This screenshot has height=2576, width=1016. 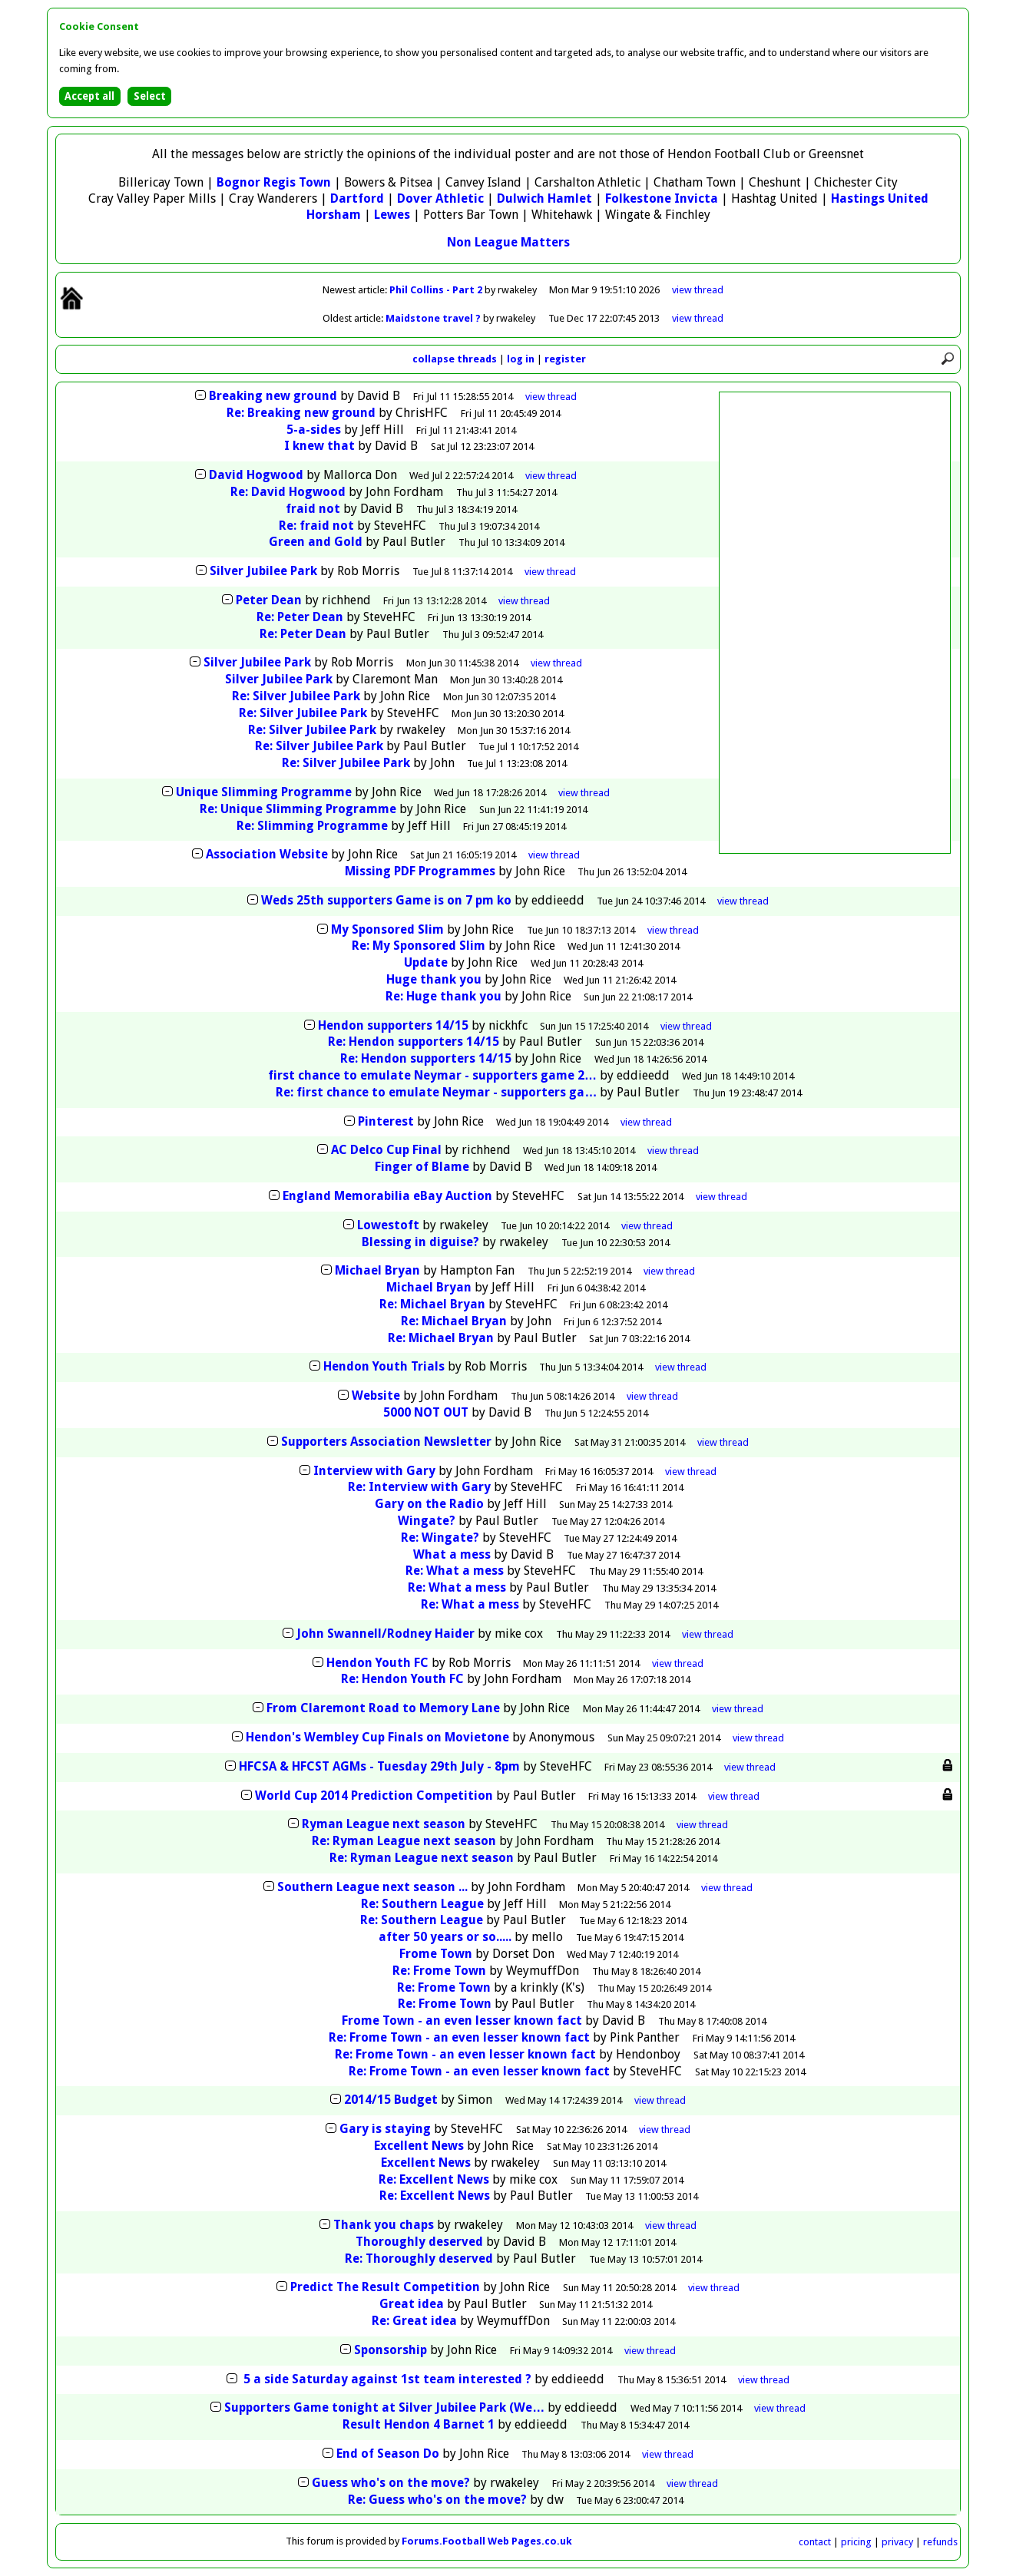 What do you see at coordinates (422, 1166) in the screenshot?
I see `Finger of Blame` at bounding box center [422, 1166].